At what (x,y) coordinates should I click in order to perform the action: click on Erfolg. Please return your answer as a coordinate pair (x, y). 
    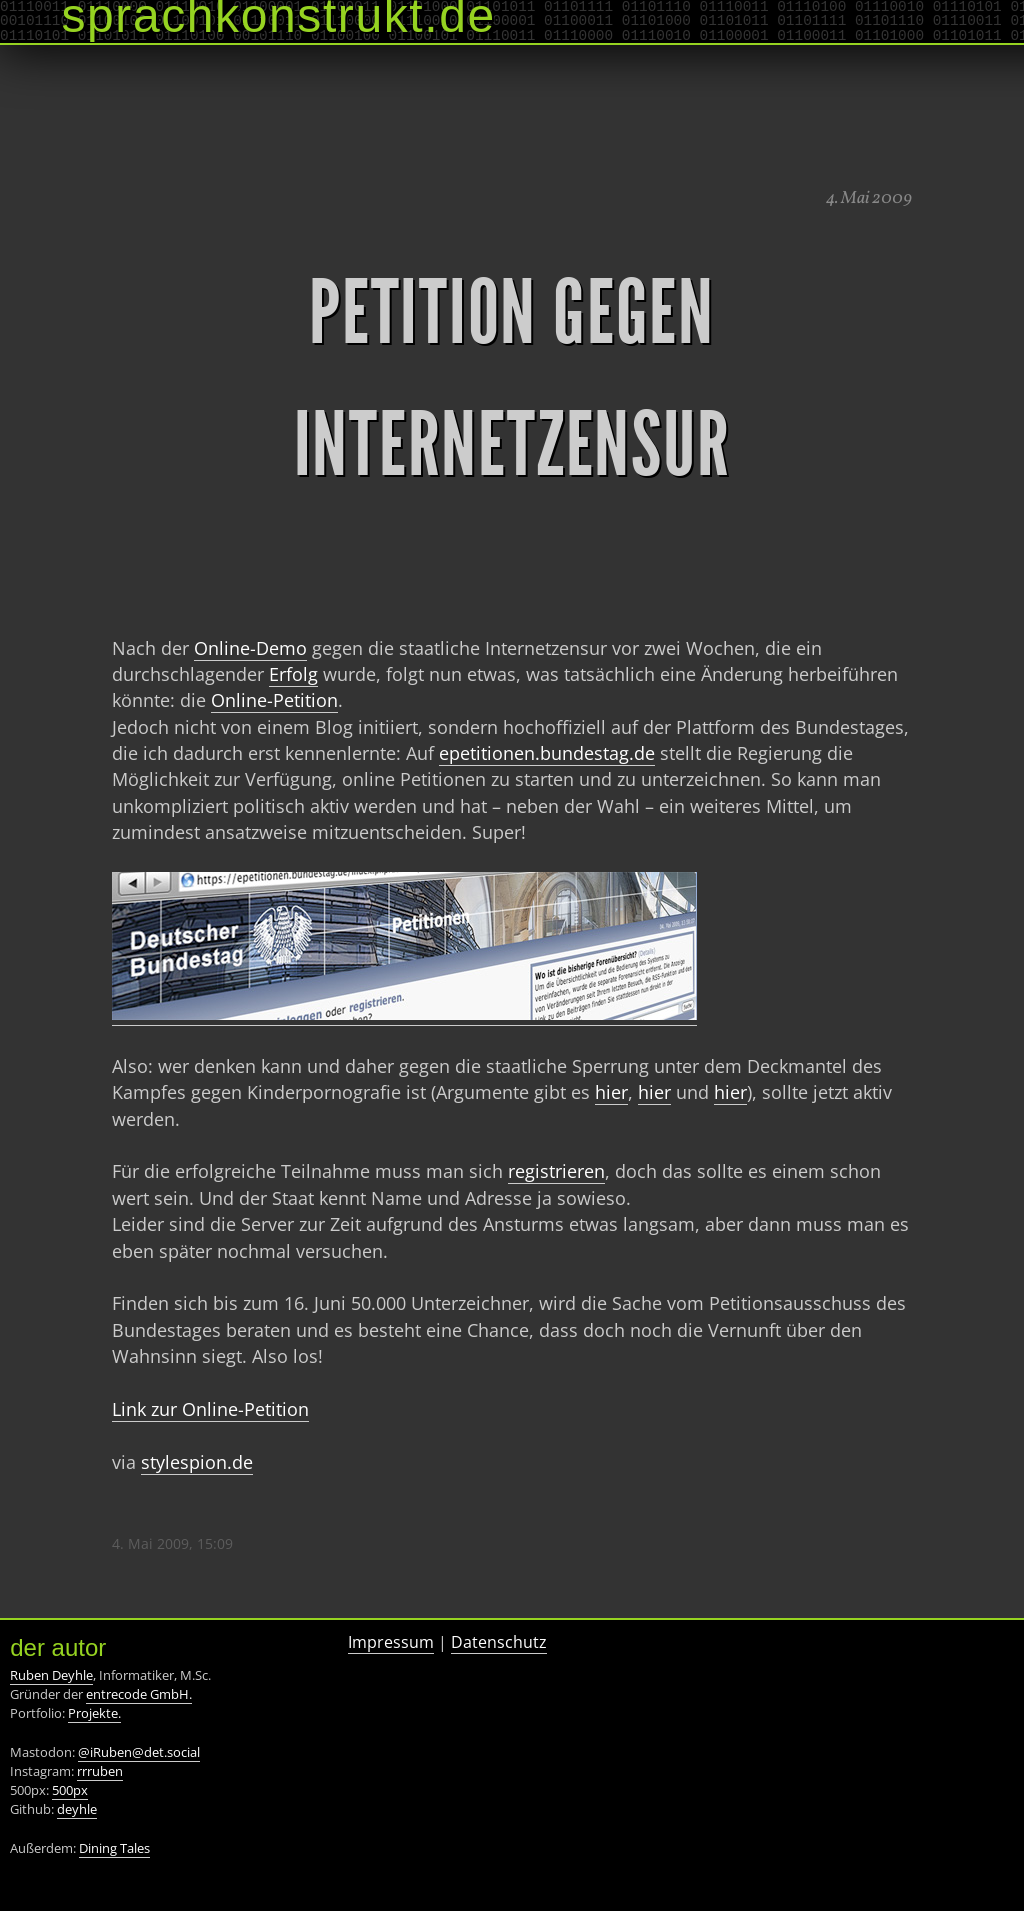
    Looking at the image, I should click on (293, 674).